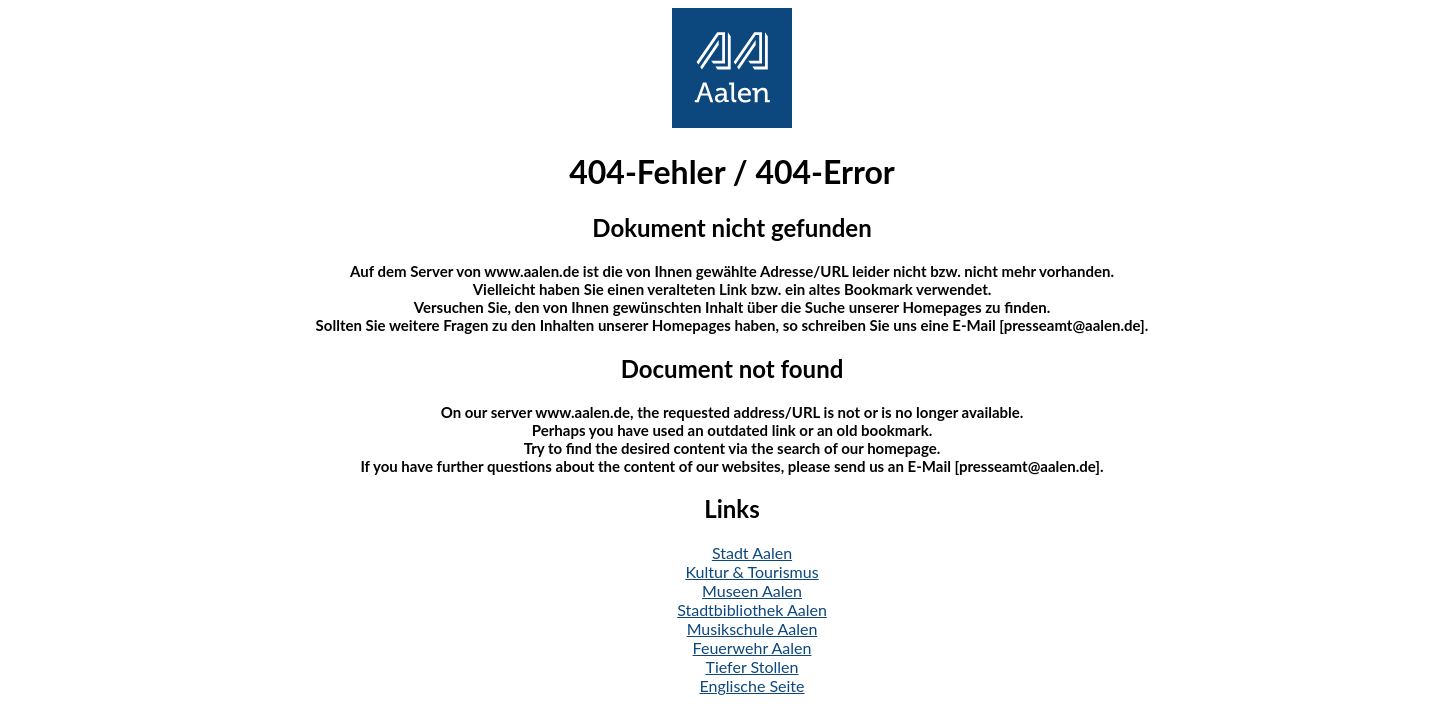  What do you see at coordinates (752, 609) in the screenshot?
I see `Stadtbibliothek Aalen` at bounding box center [752, 609].